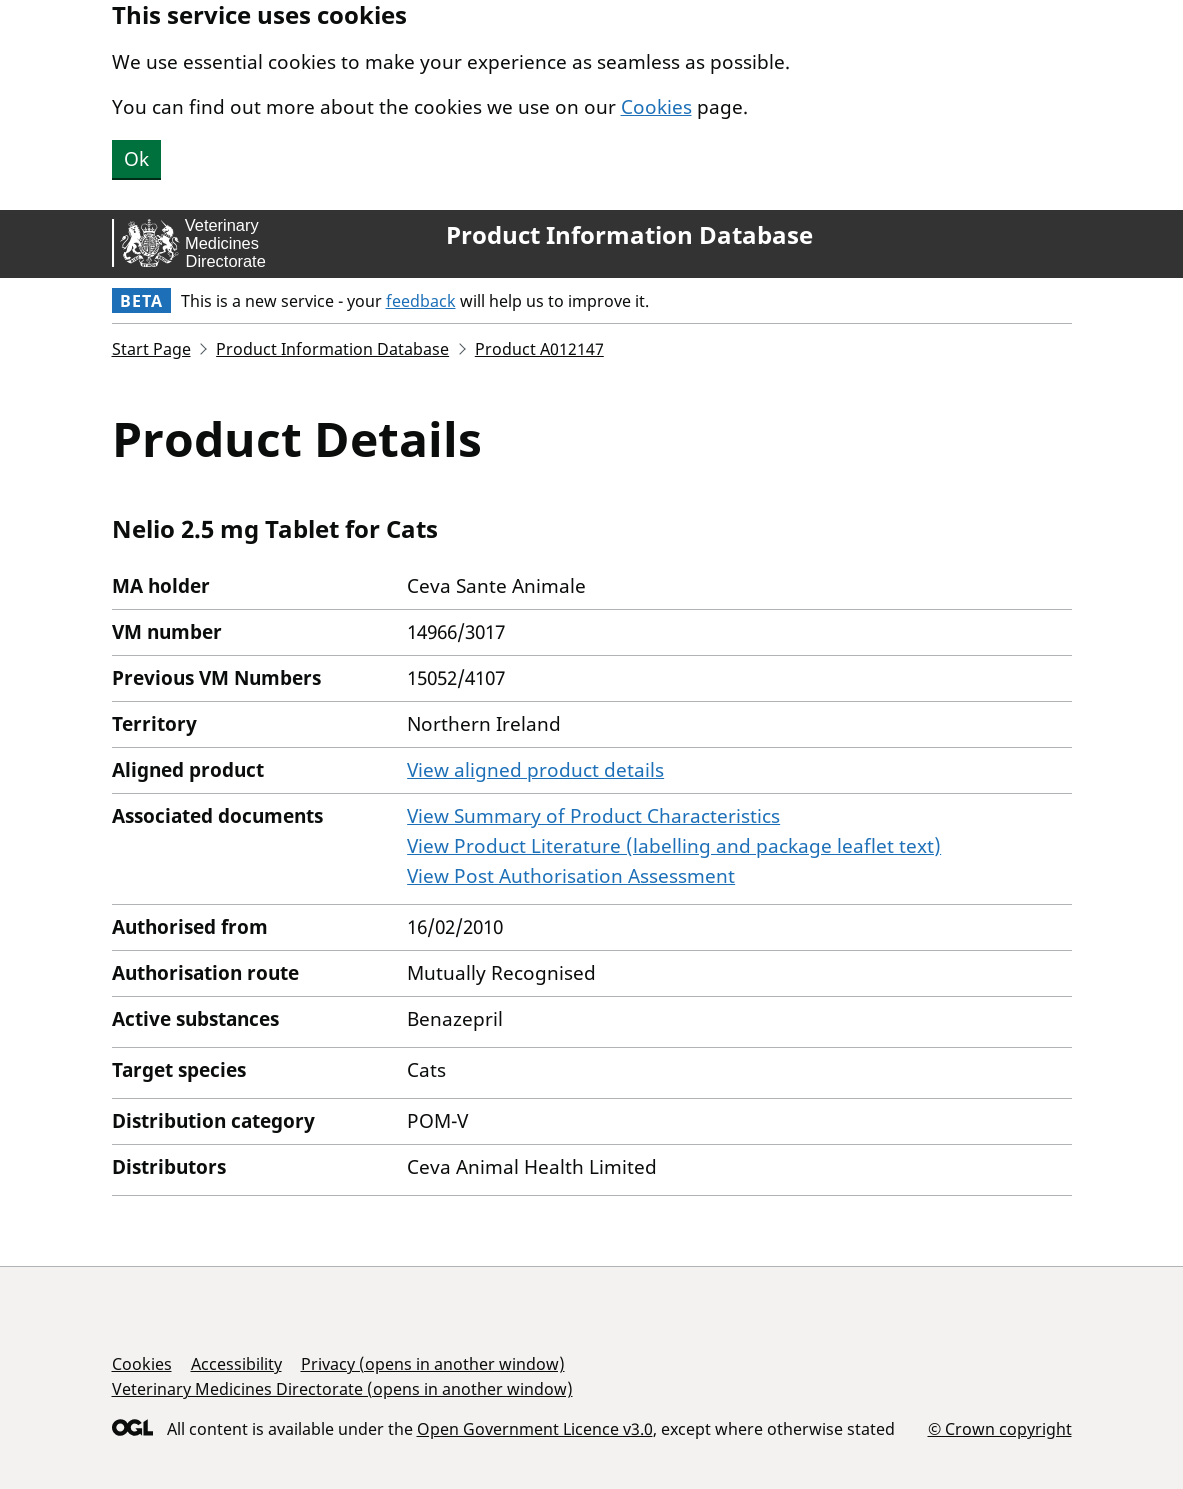 This screenshot has height=1489, width=1183. Describe the element at coordinates (539, 349) in the screenshot. I see `Product A012147` at that location.